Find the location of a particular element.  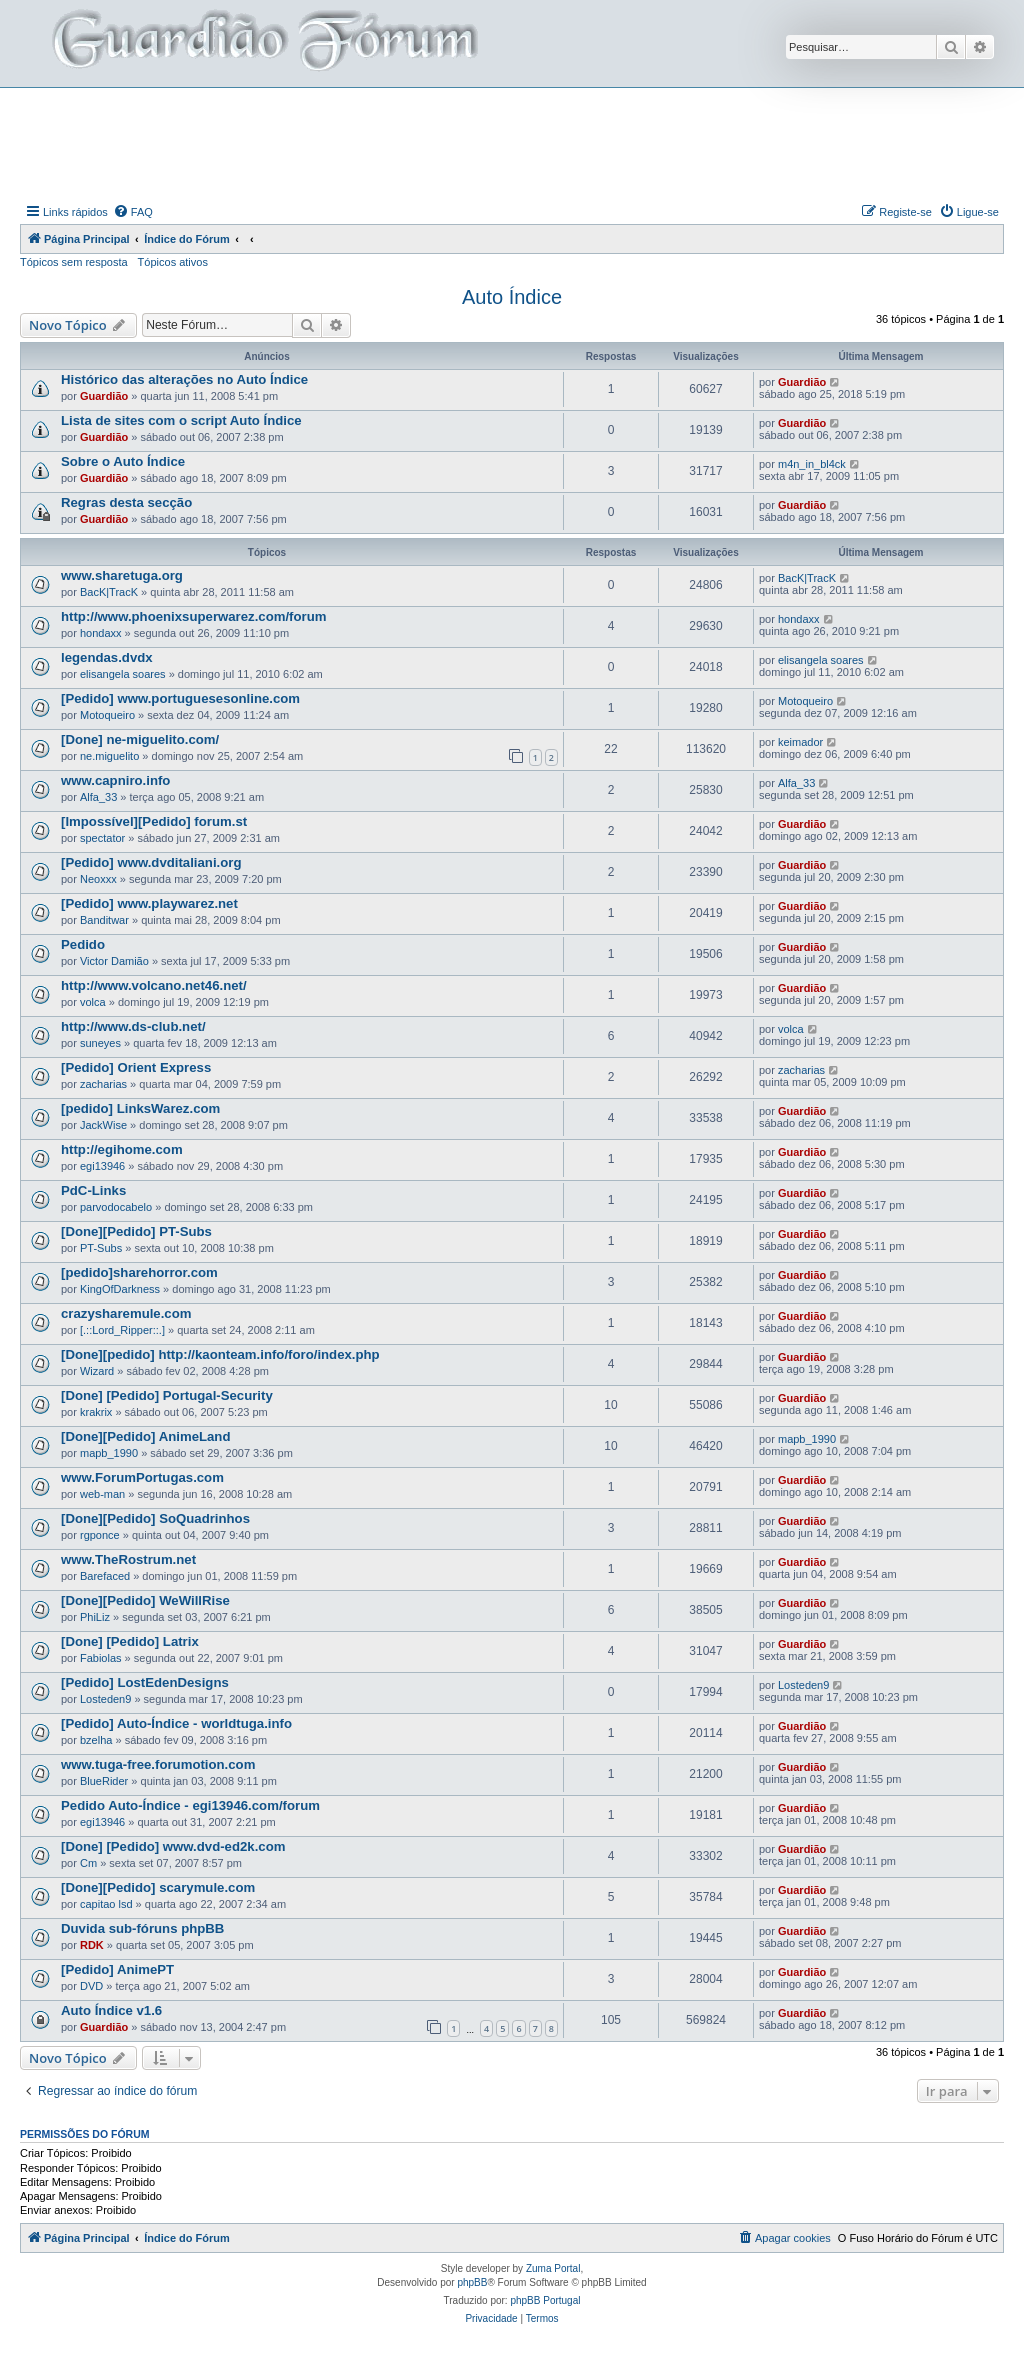

[Done][pedido] http://kaonteam.info/foro/index.php is located at coordinates (220, 1354).